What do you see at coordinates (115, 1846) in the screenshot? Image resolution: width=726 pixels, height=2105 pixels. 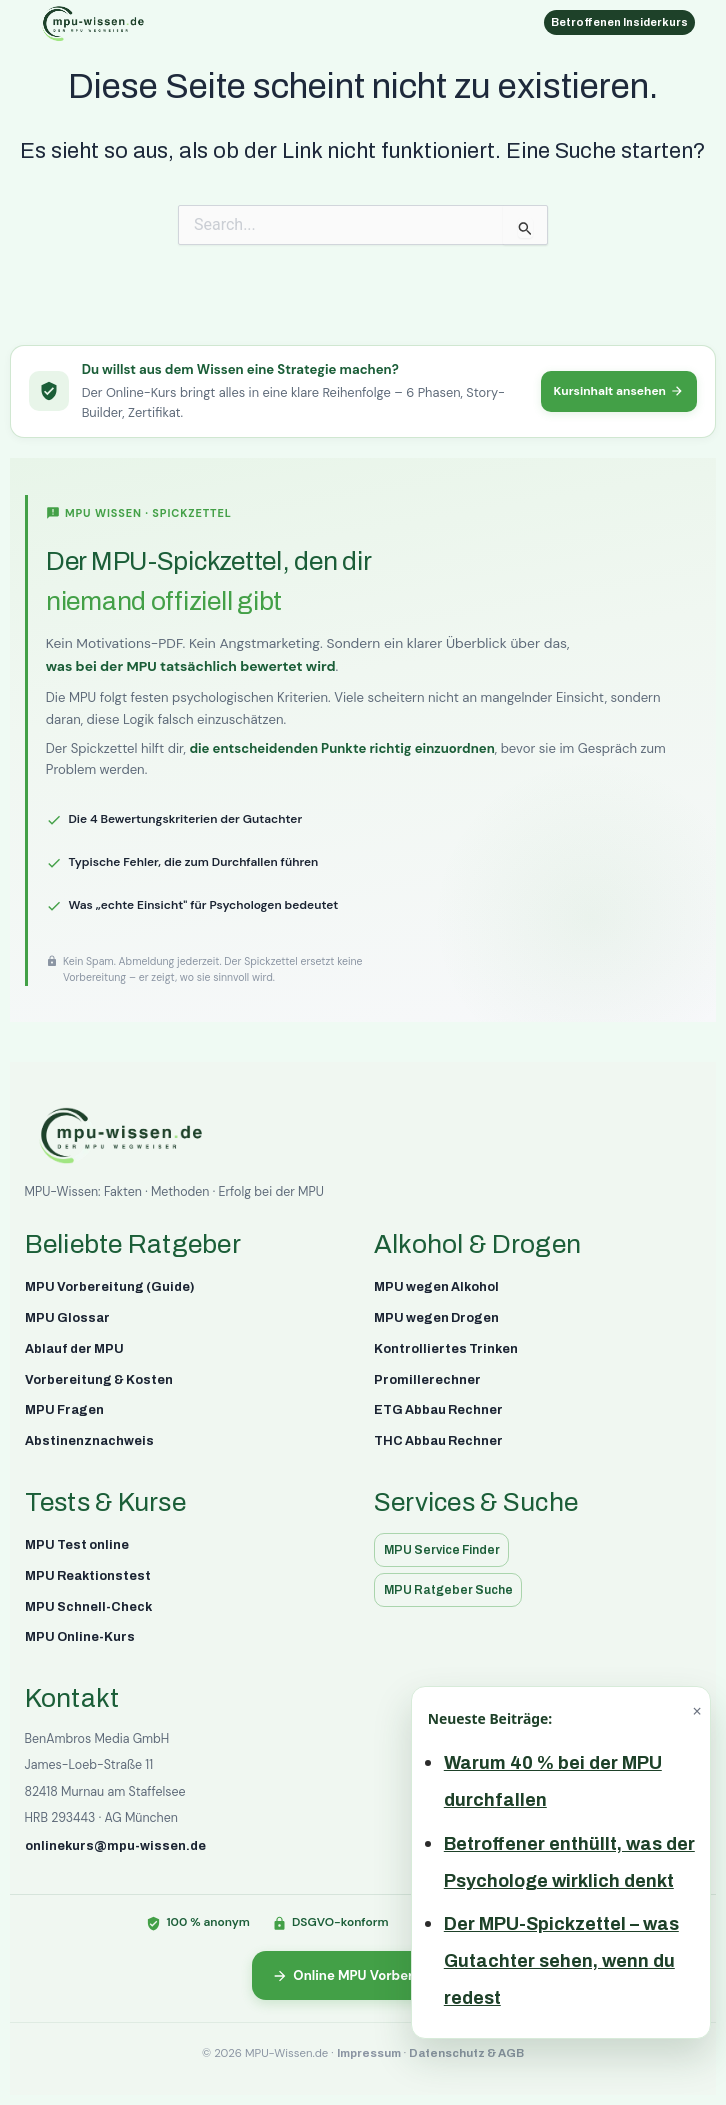 I see `onlinekurs@mpu-wissen.de` at bounding box center [115, 1846].